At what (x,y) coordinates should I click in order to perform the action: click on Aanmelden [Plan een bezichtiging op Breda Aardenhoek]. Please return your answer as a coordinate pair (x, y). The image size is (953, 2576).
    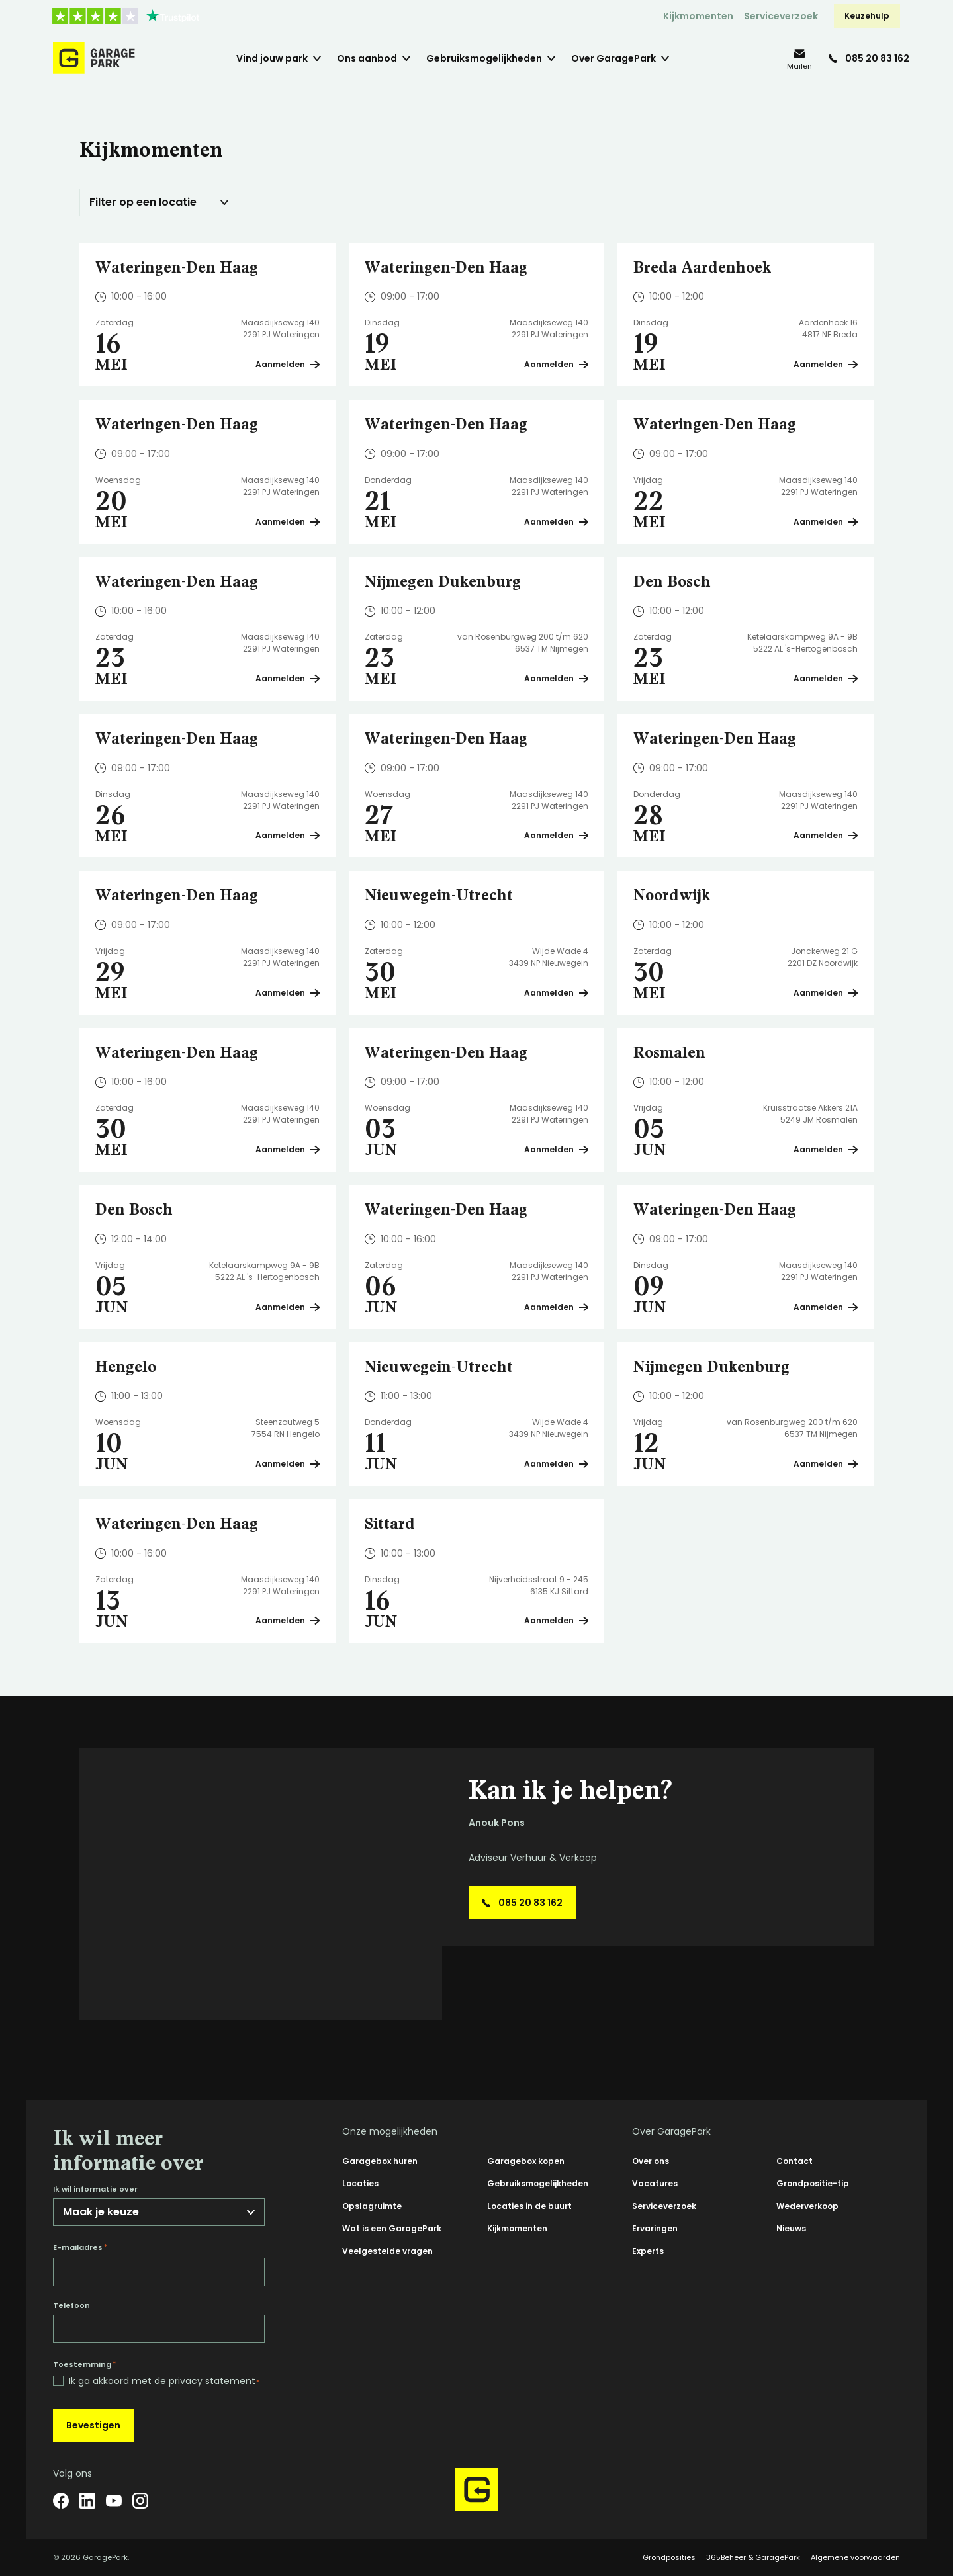
    Looking at the image, I should click on (826, 364).